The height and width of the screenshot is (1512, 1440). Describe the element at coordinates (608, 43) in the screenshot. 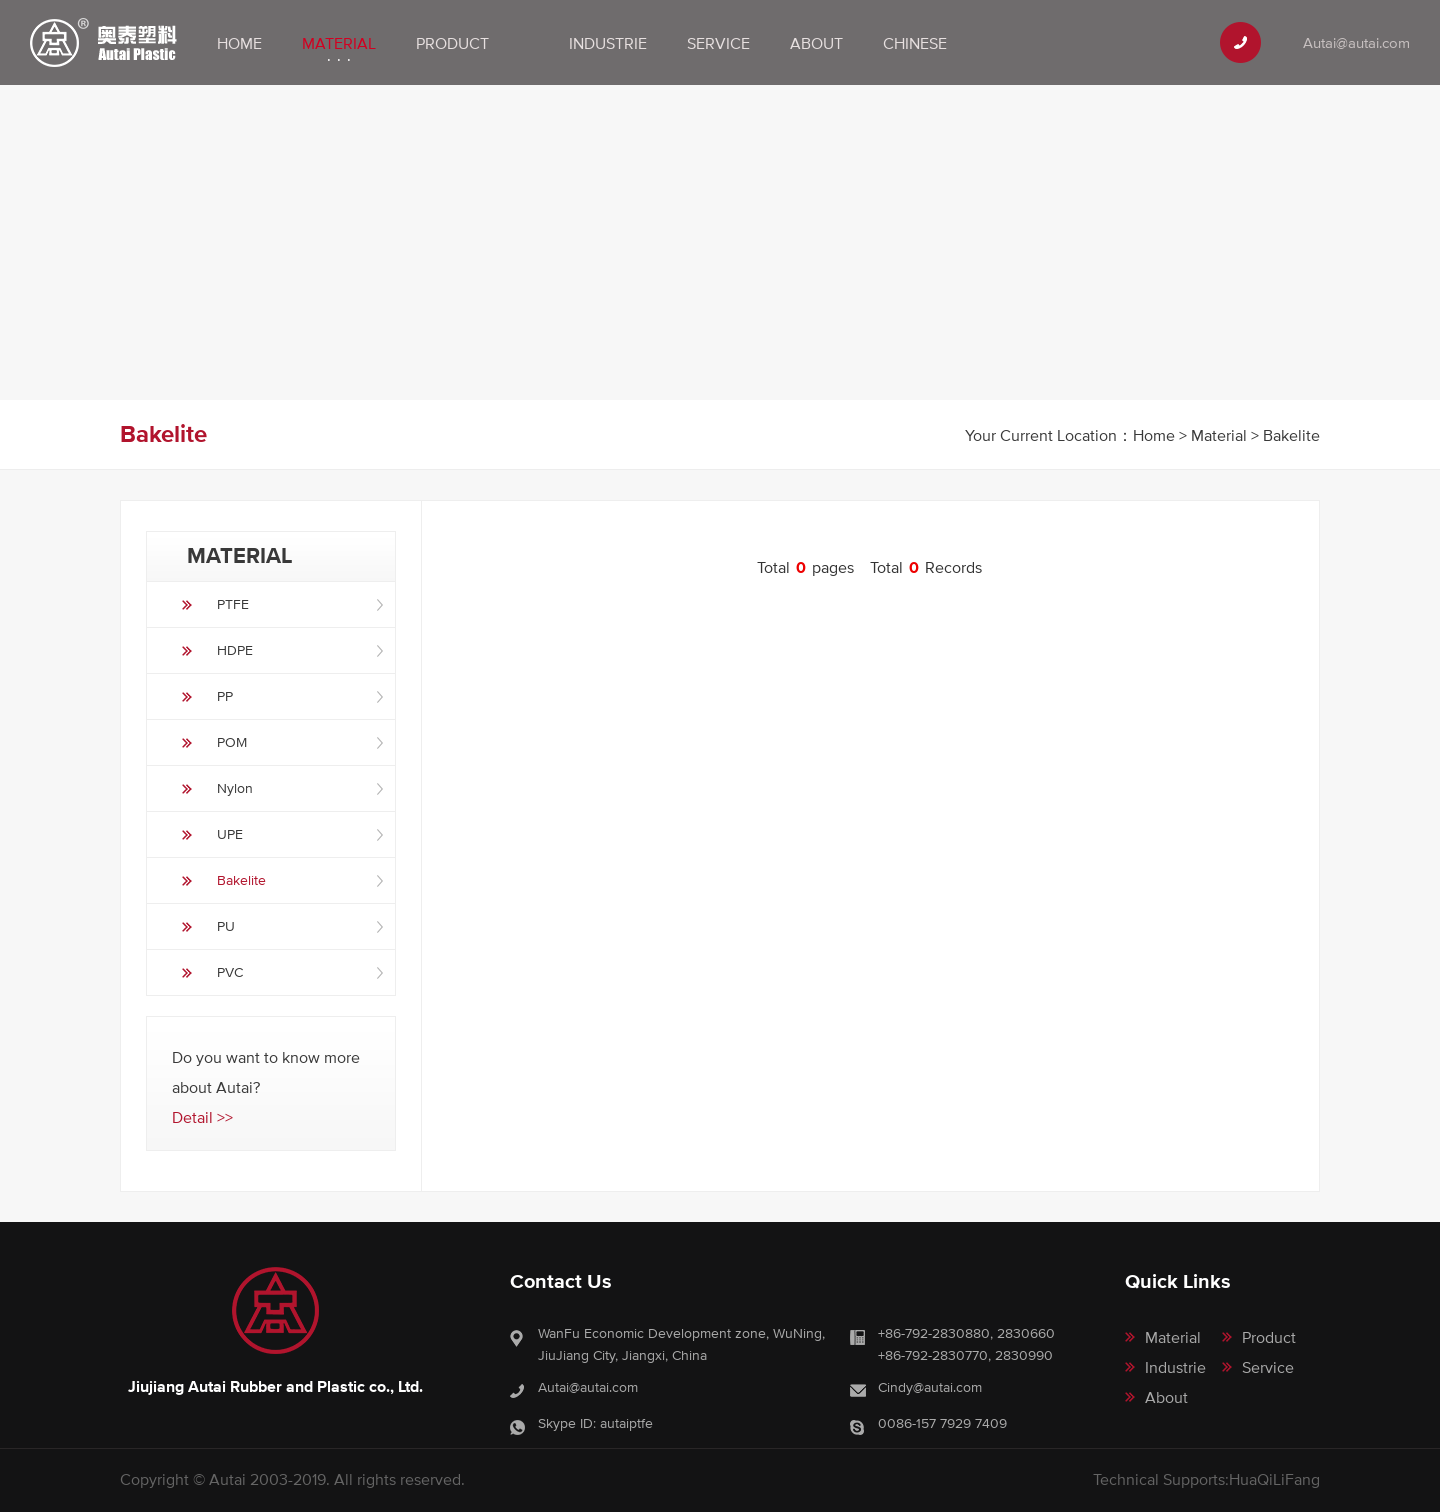

I see `Industrie` at that location.